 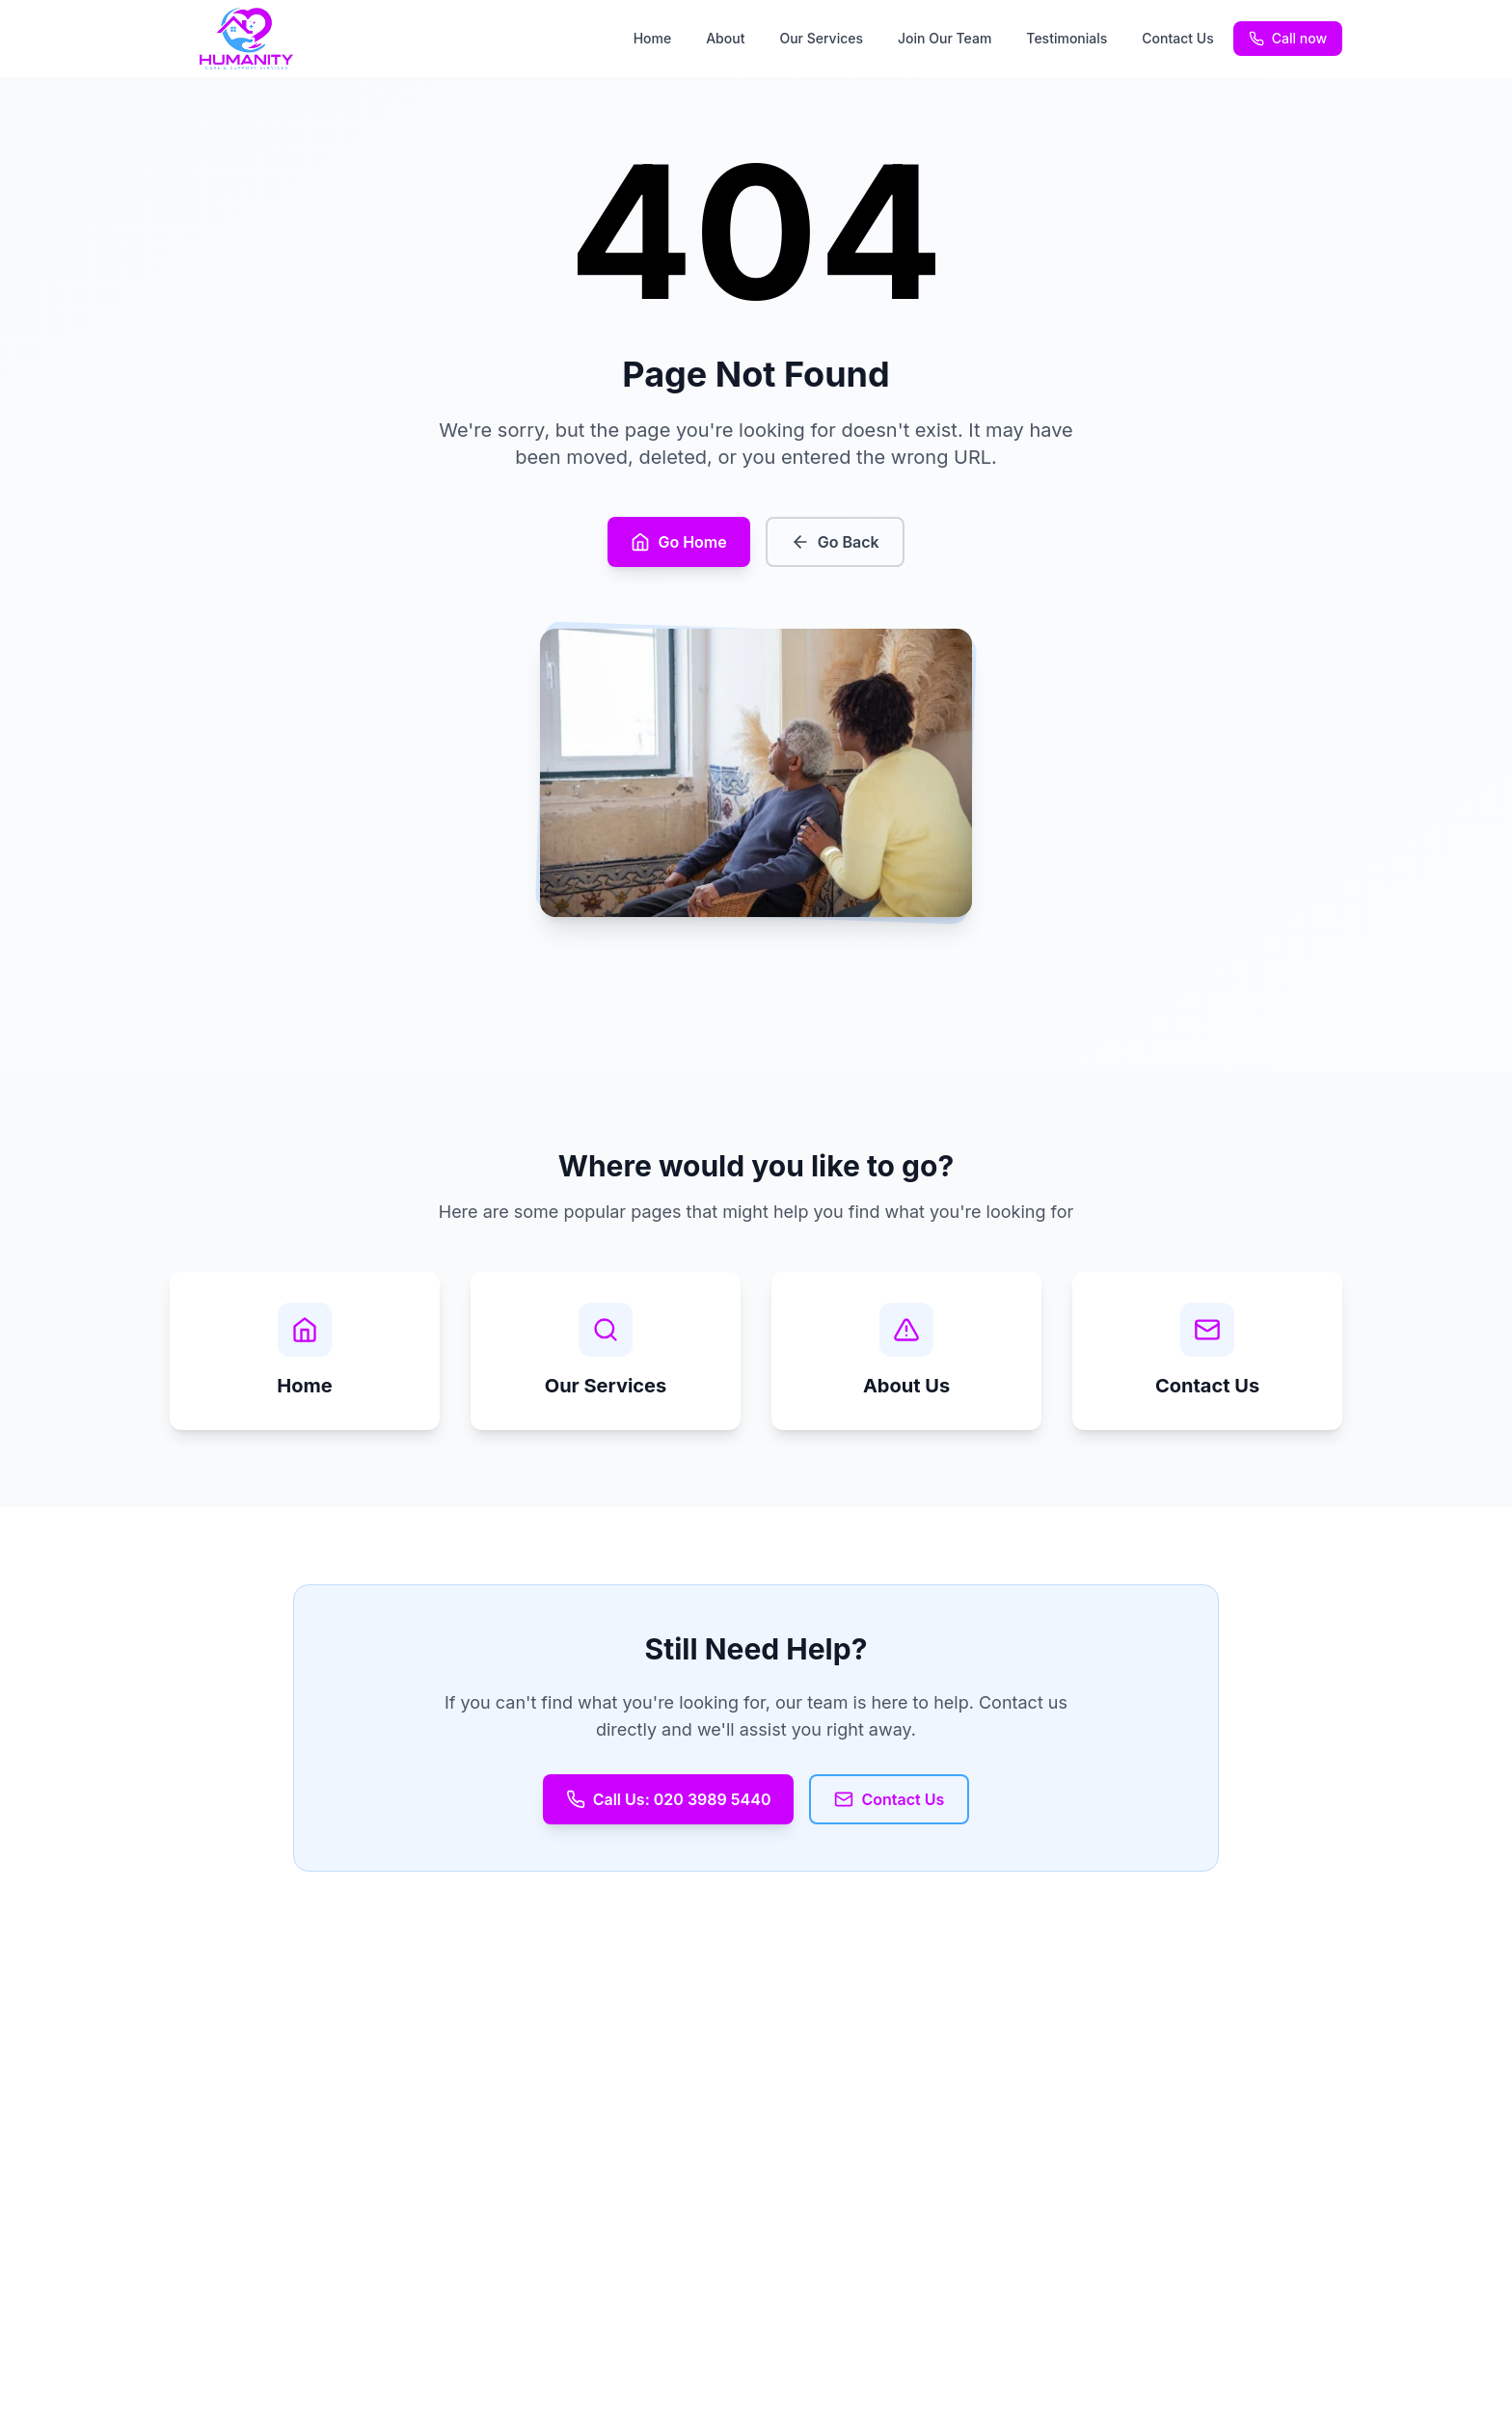 What do you see at coordinates (653, 38) in the screenshot?
I see `Home` at bounding box center [653, 38].